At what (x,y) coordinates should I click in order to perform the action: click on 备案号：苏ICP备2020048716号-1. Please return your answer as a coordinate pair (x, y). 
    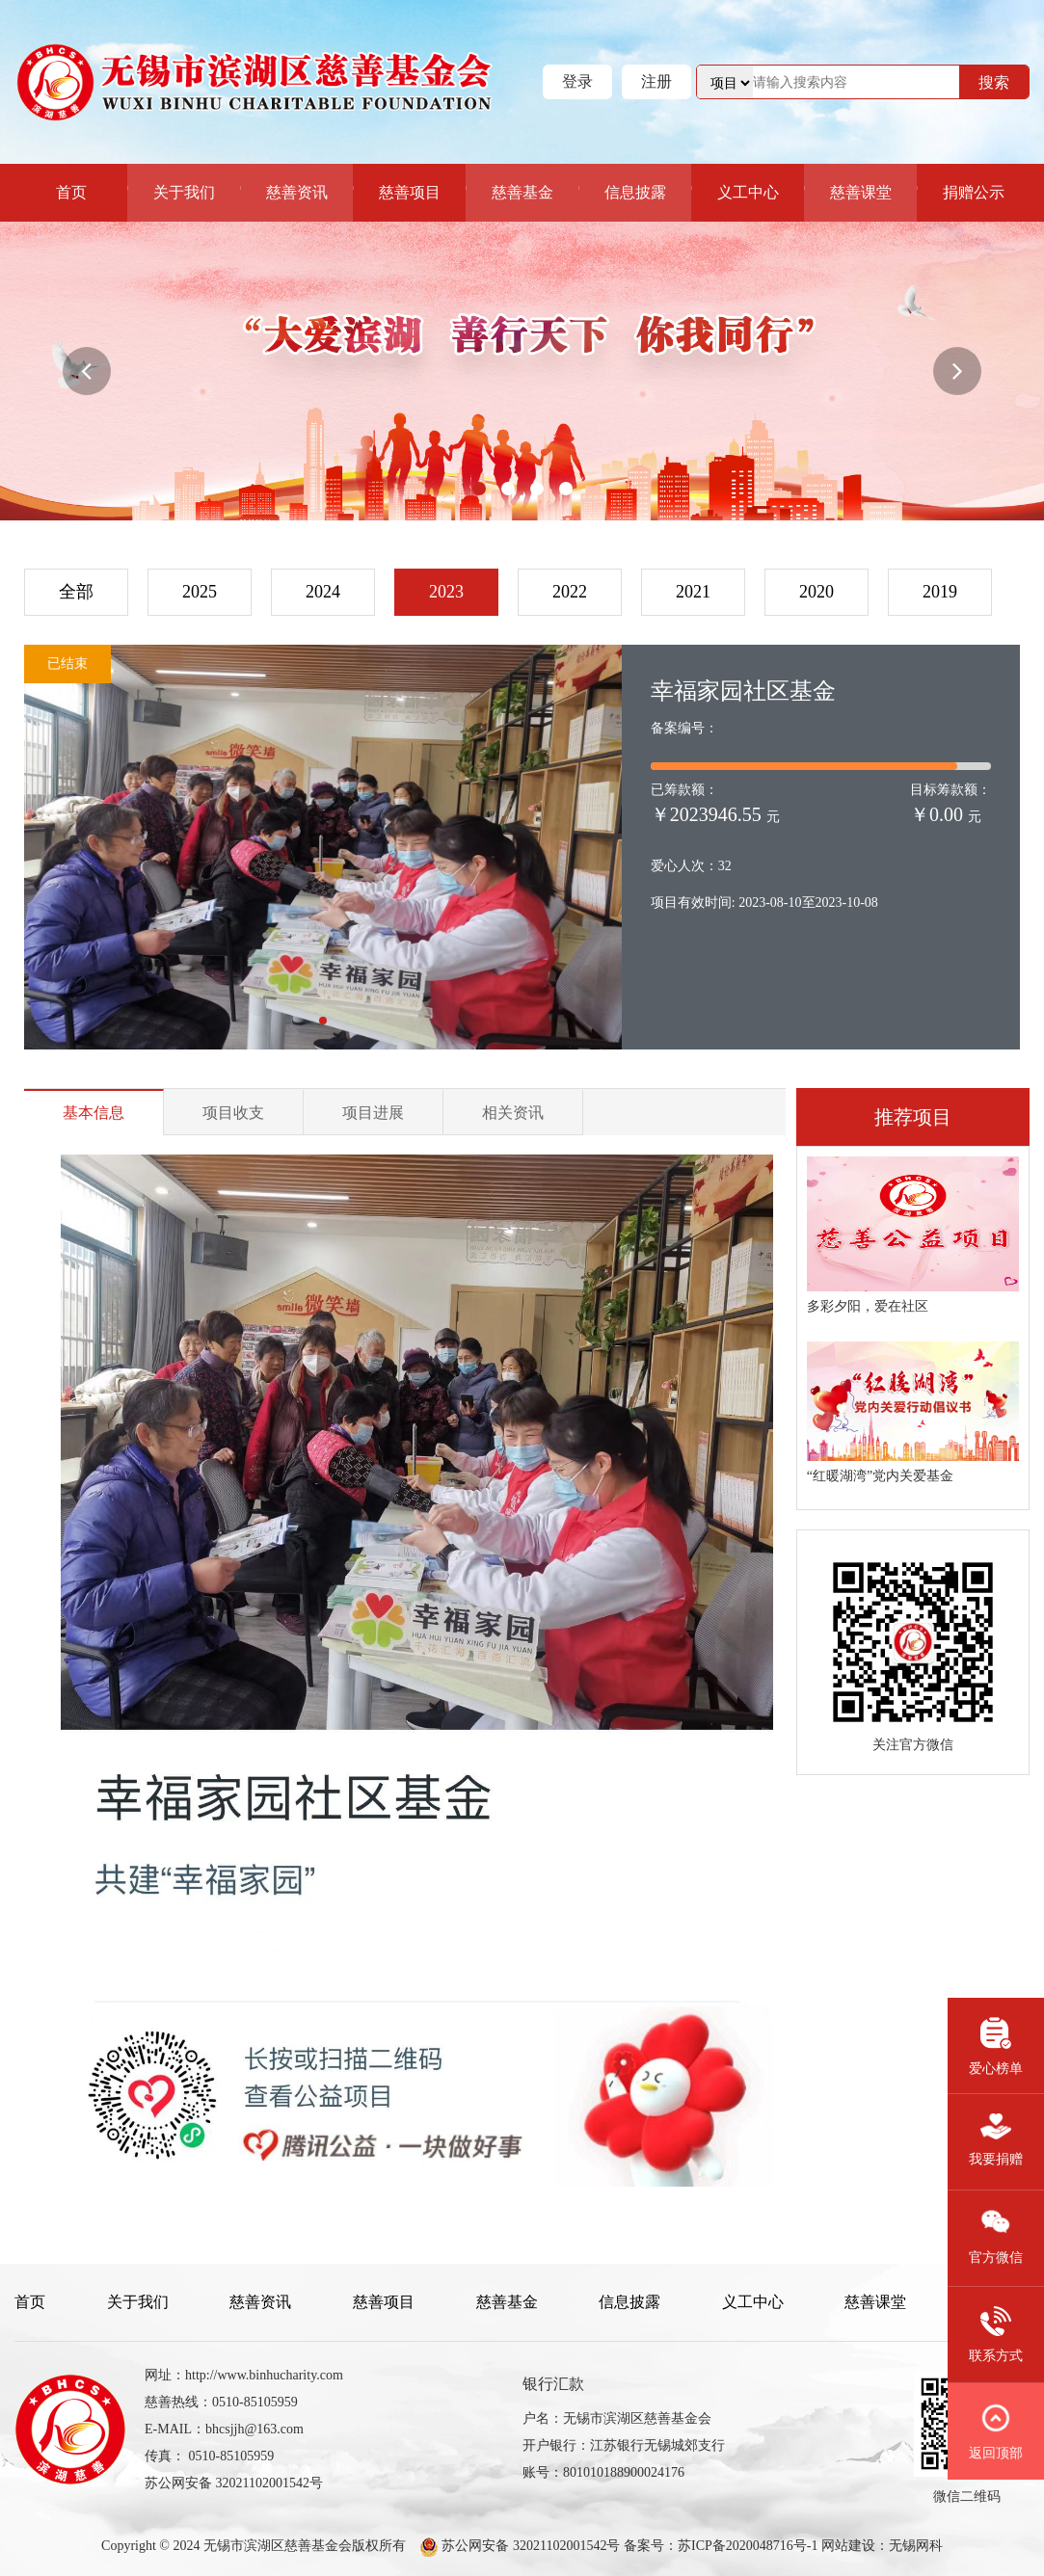
    Looking at the image, I should click on (720, 2545).